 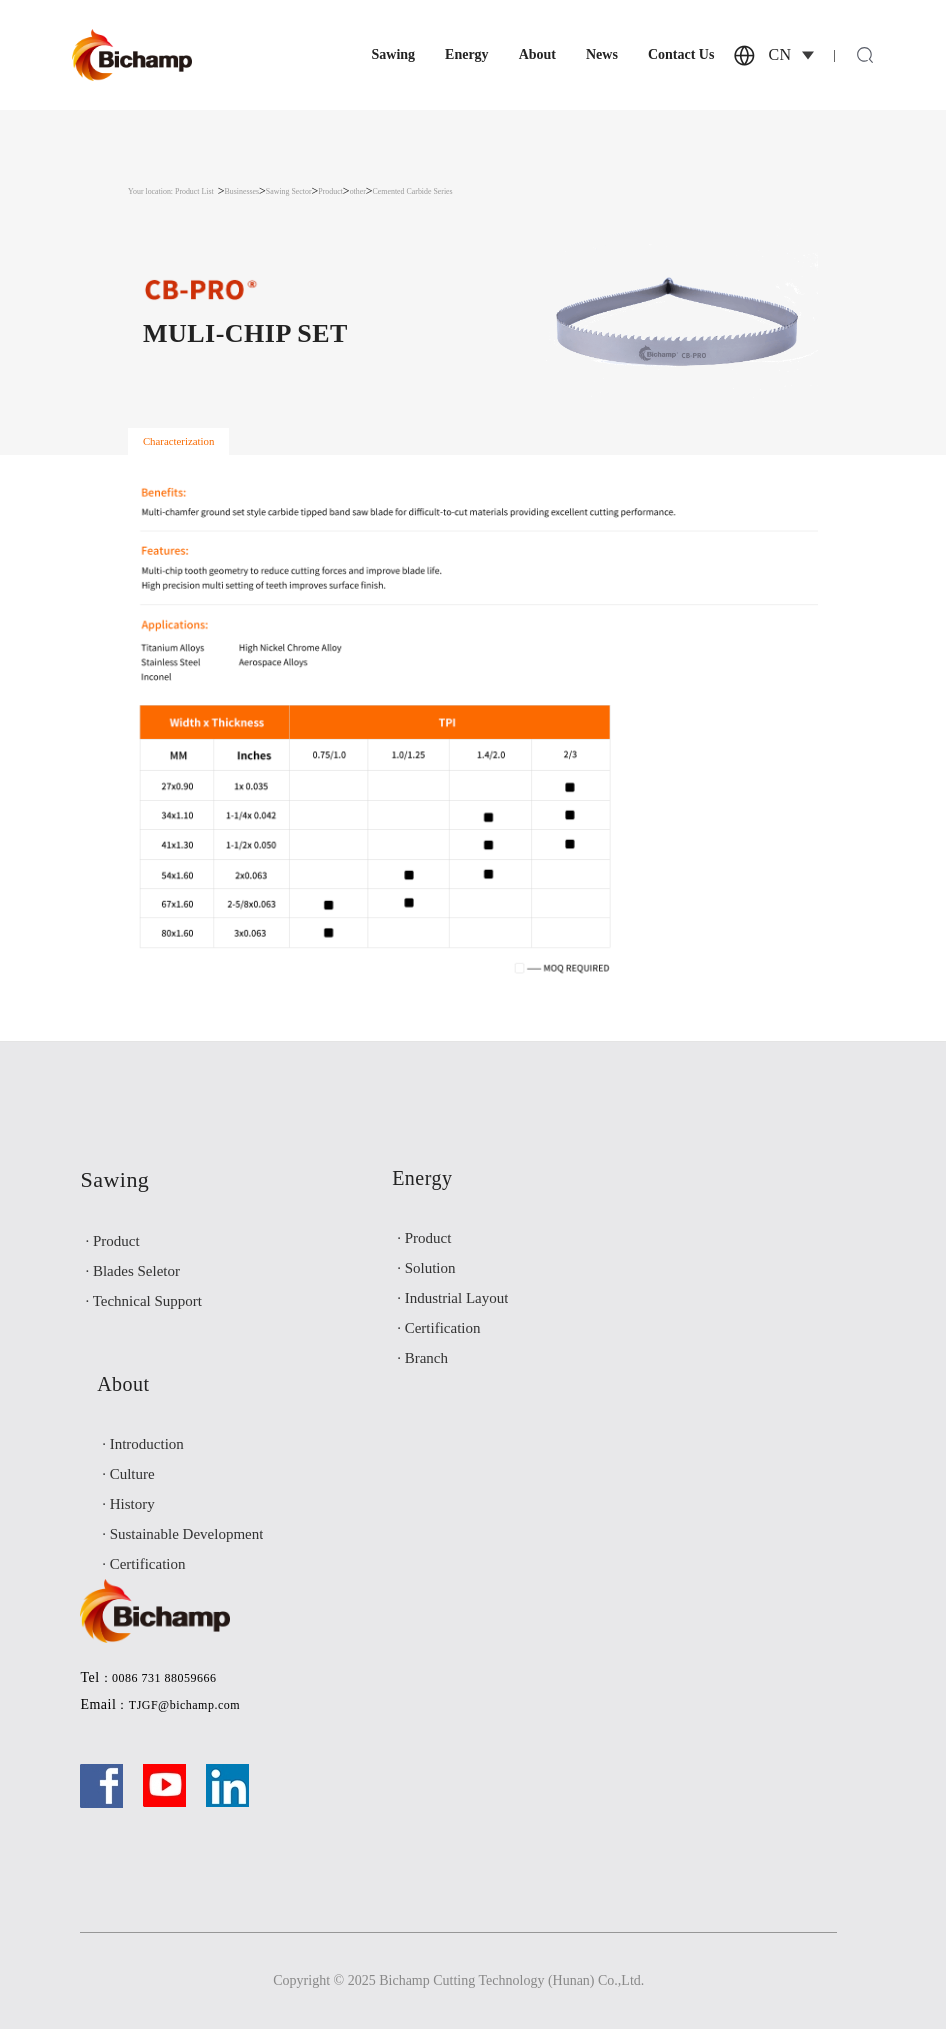 I want to click on · Product, so click(x=112, y=1241).